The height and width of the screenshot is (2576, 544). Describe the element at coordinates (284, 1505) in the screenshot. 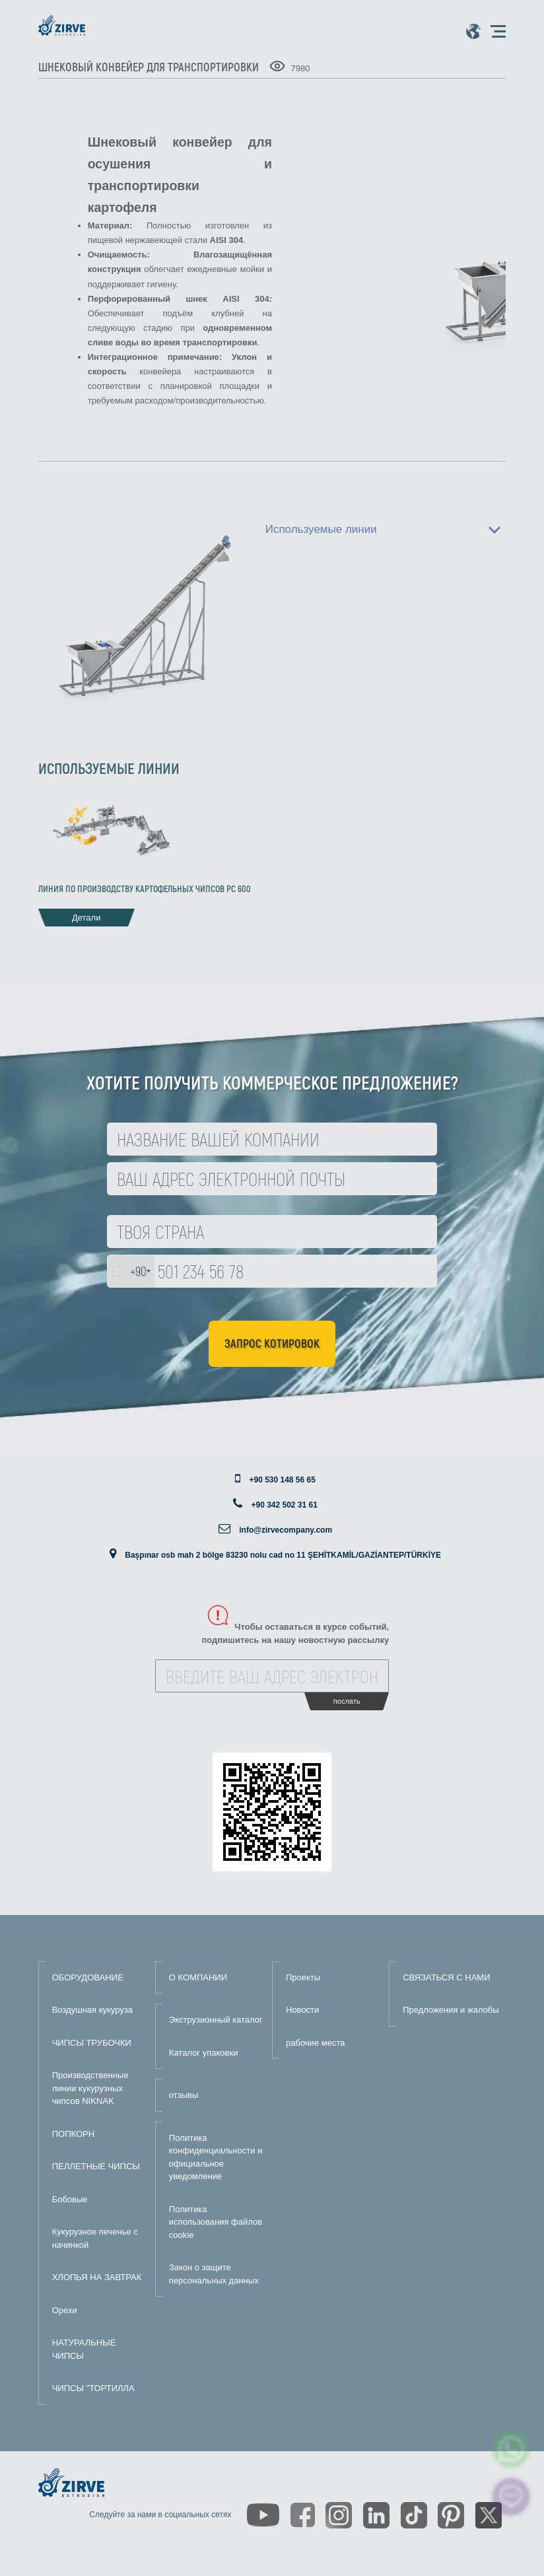

I see `+90 342 502 31 61` at that location.